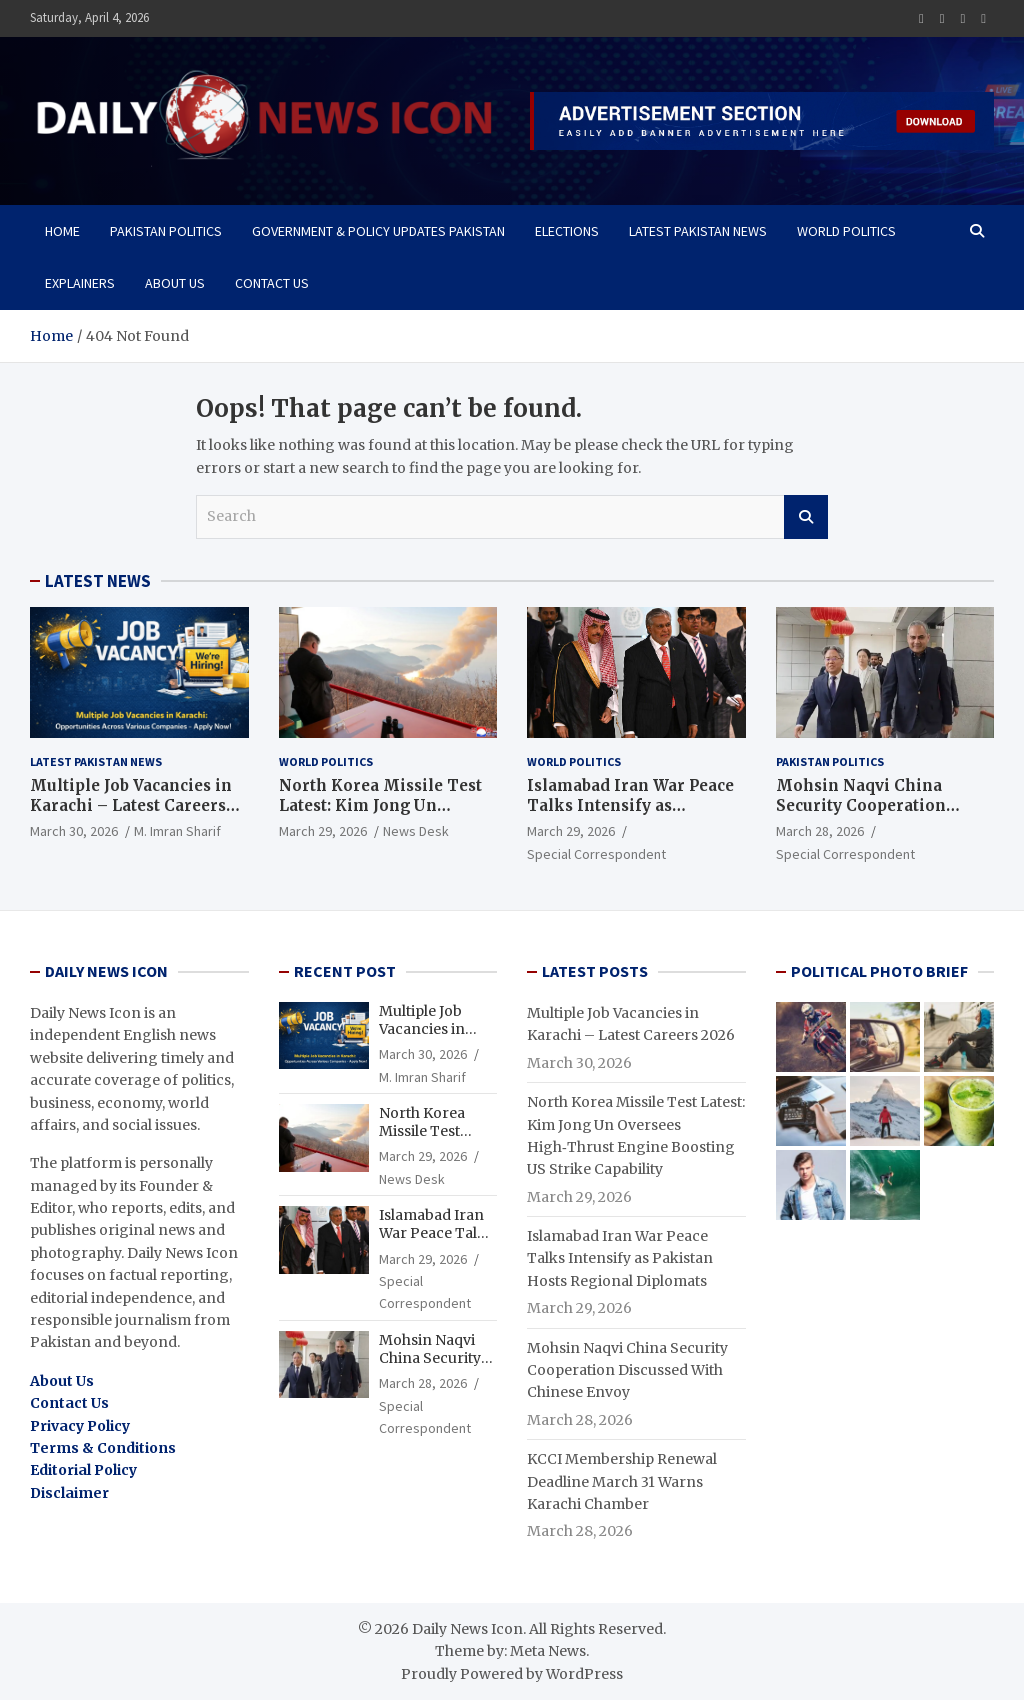 The image size is (1024, 1700). Describe the element at coordinates (272, 283) in the screenshot. I see `Contact Us` at that location.